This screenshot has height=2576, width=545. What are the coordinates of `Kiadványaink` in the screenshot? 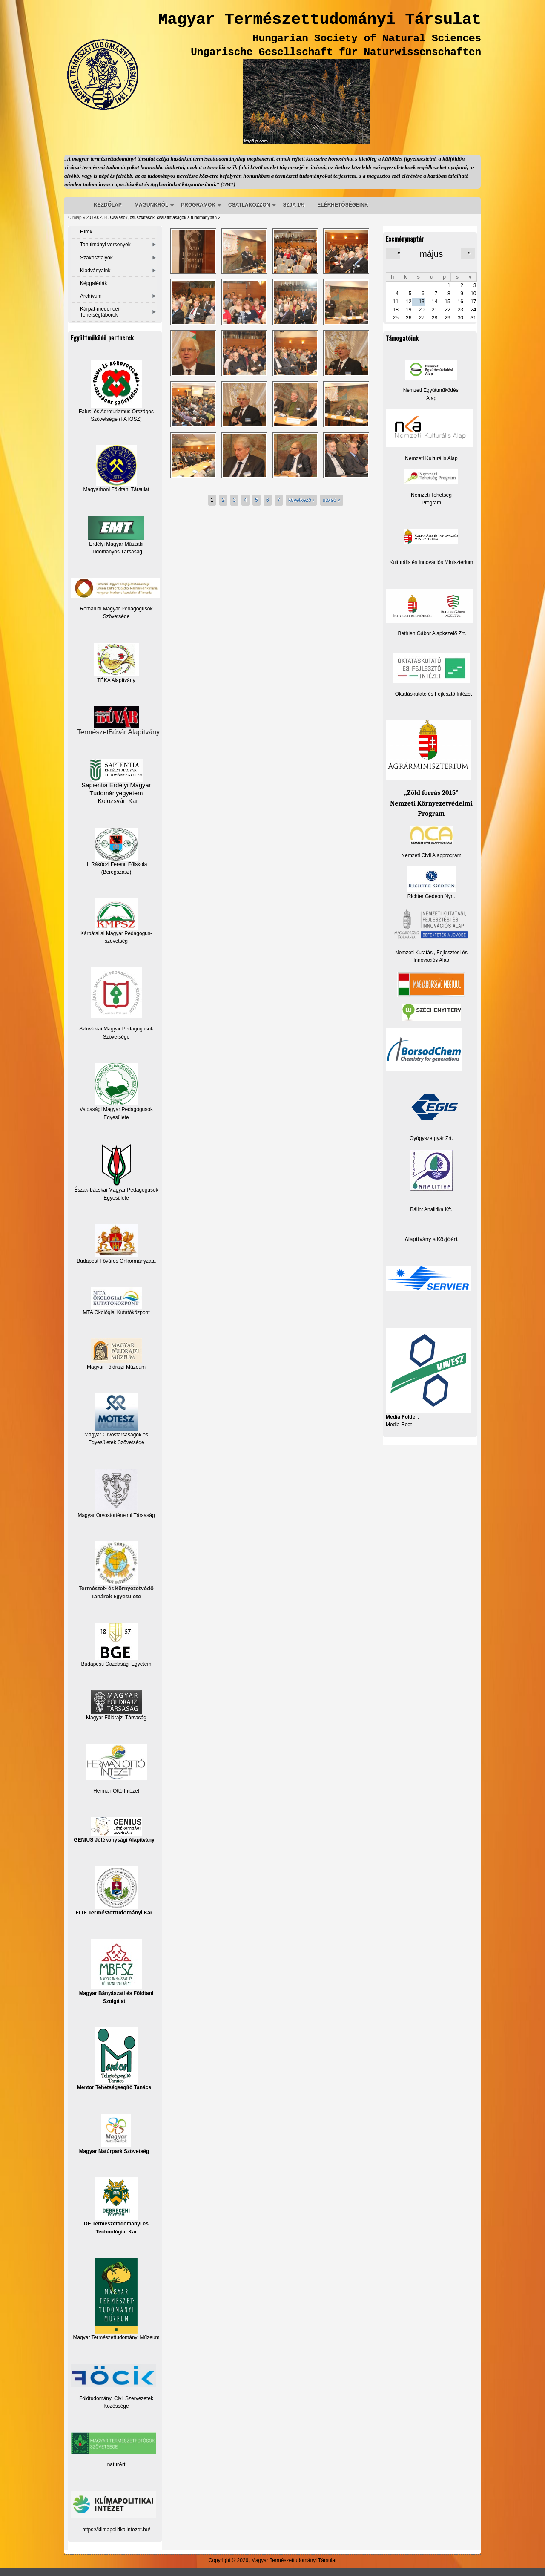 It's located at (95, 270).